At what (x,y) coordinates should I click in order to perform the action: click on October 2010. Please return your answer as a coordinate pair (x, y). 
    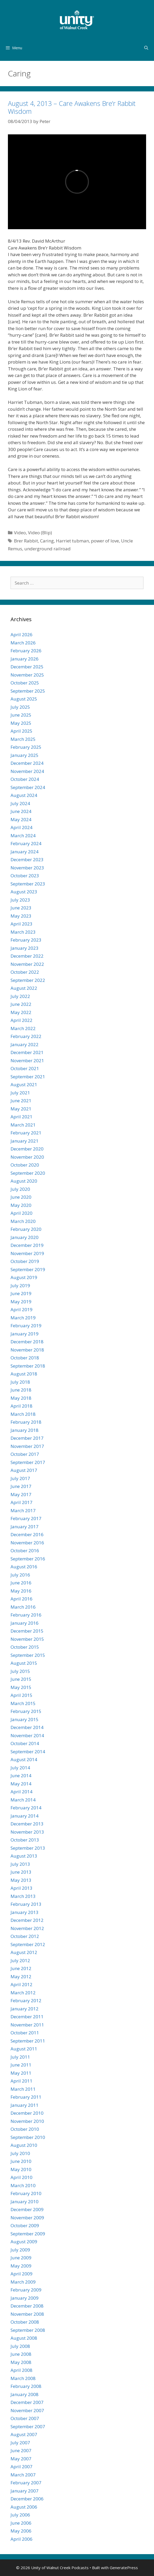
    Looking at the image, I should click on (25, 2129).